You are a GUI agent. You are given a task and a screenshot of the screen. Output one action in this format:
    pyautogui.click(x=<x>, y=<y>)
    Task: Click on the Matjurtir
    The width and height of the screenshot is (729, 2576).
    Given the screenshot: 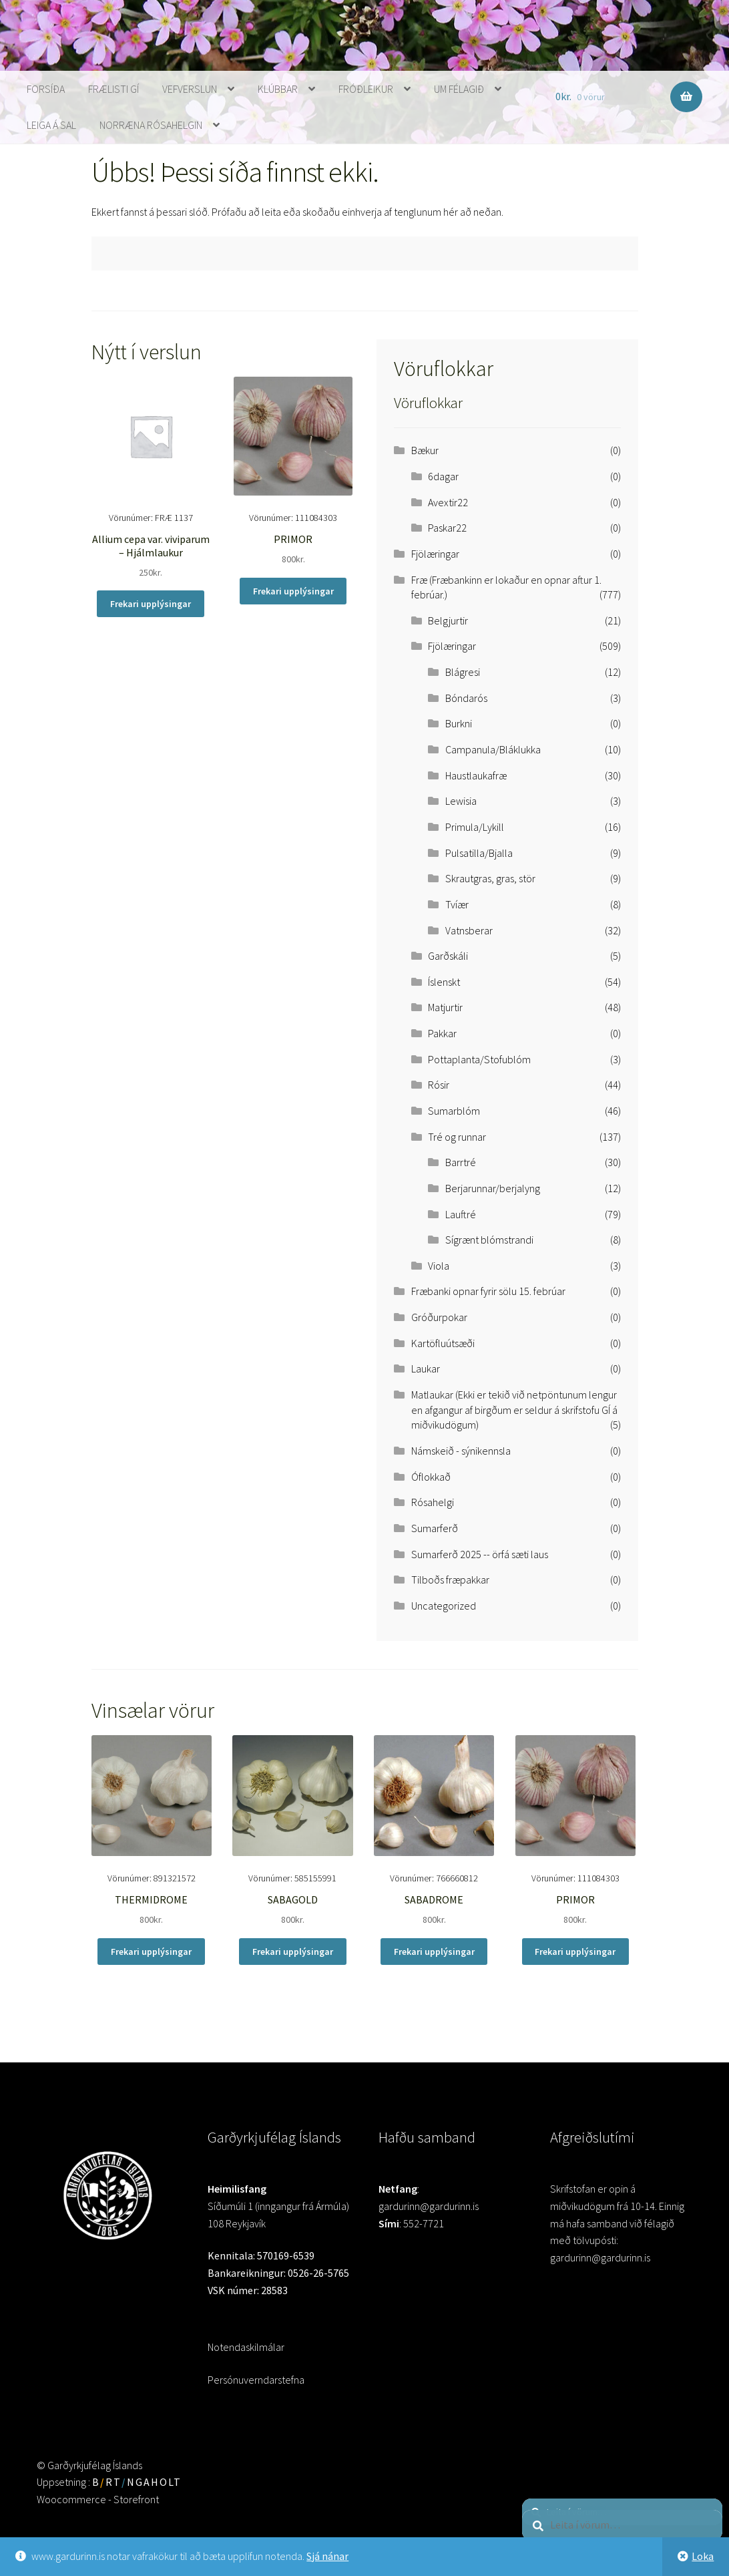 What is the action you would take?
    pyautogui.click(x=445, y=1007)
    